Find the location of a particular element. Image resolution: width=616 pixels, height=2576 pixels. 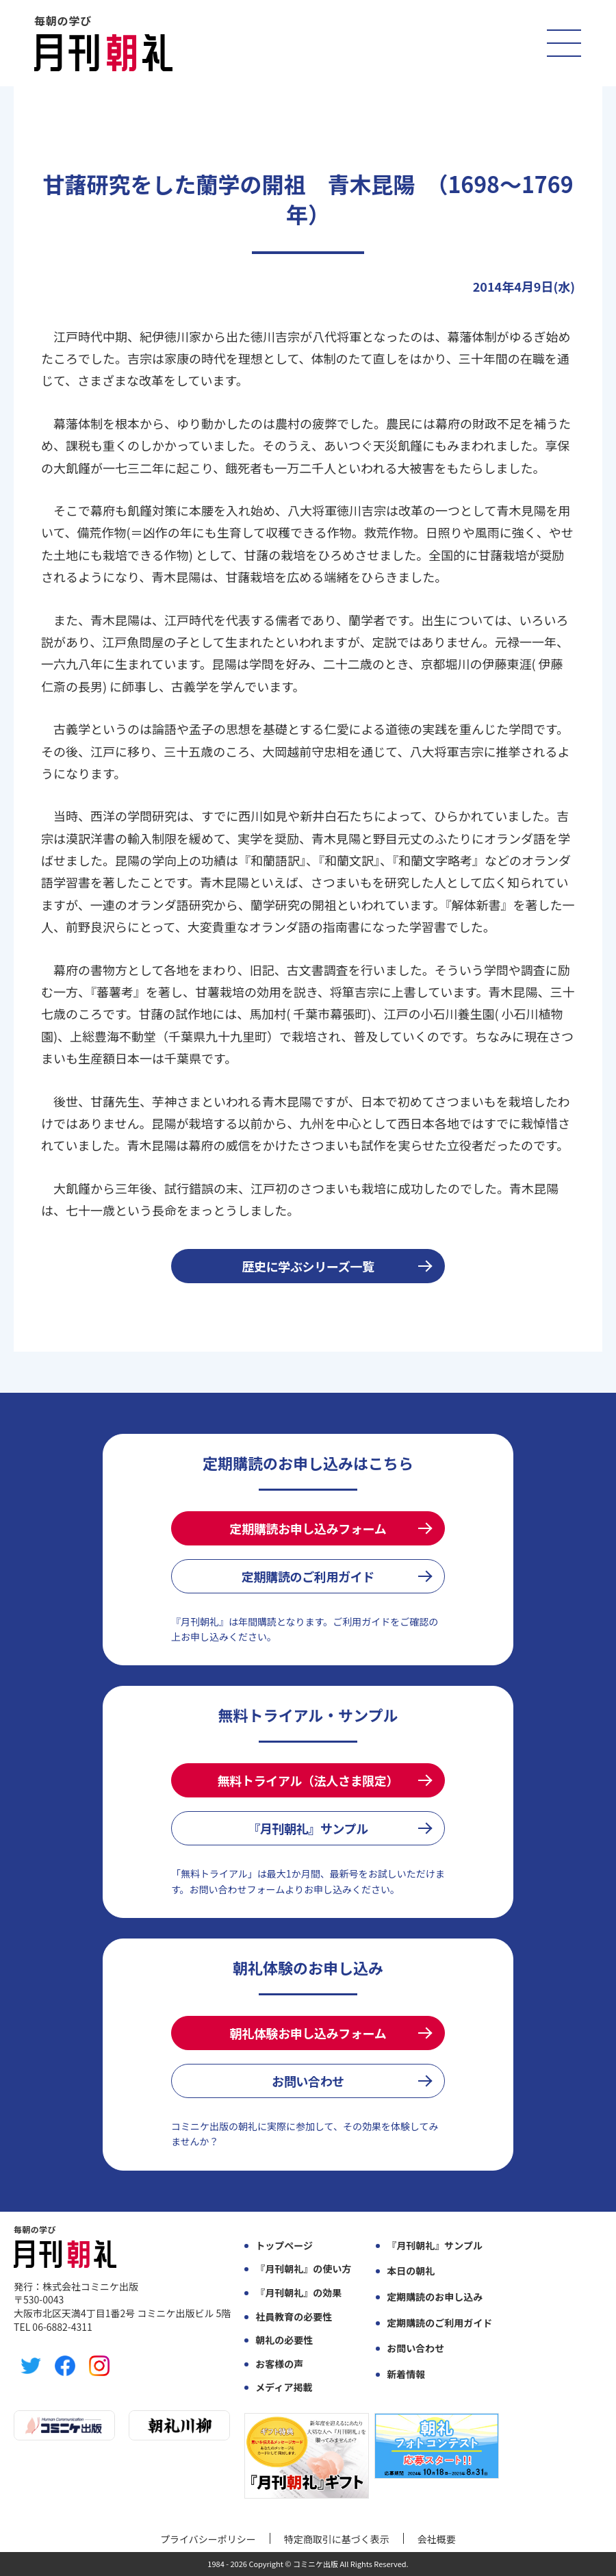

朝礼体験お申し込みフォーム is located at coordinates (308, 2033).